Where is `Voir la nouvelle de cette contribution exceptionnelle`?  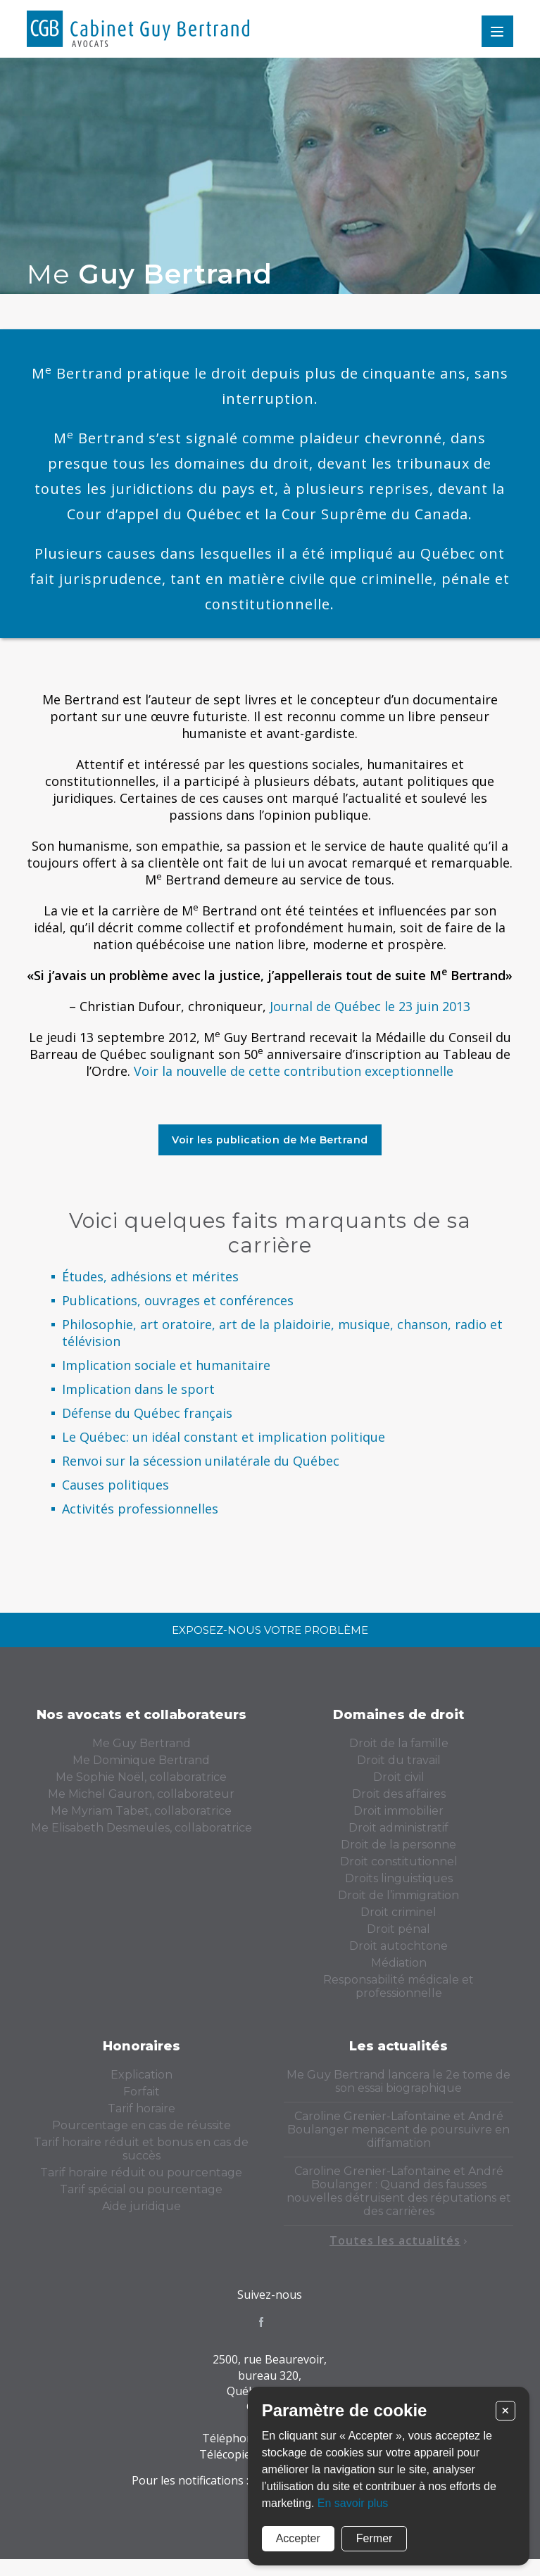 Voir la nouvelle de cette contribution exceptionnelle is located at coordinates (293, 1070).